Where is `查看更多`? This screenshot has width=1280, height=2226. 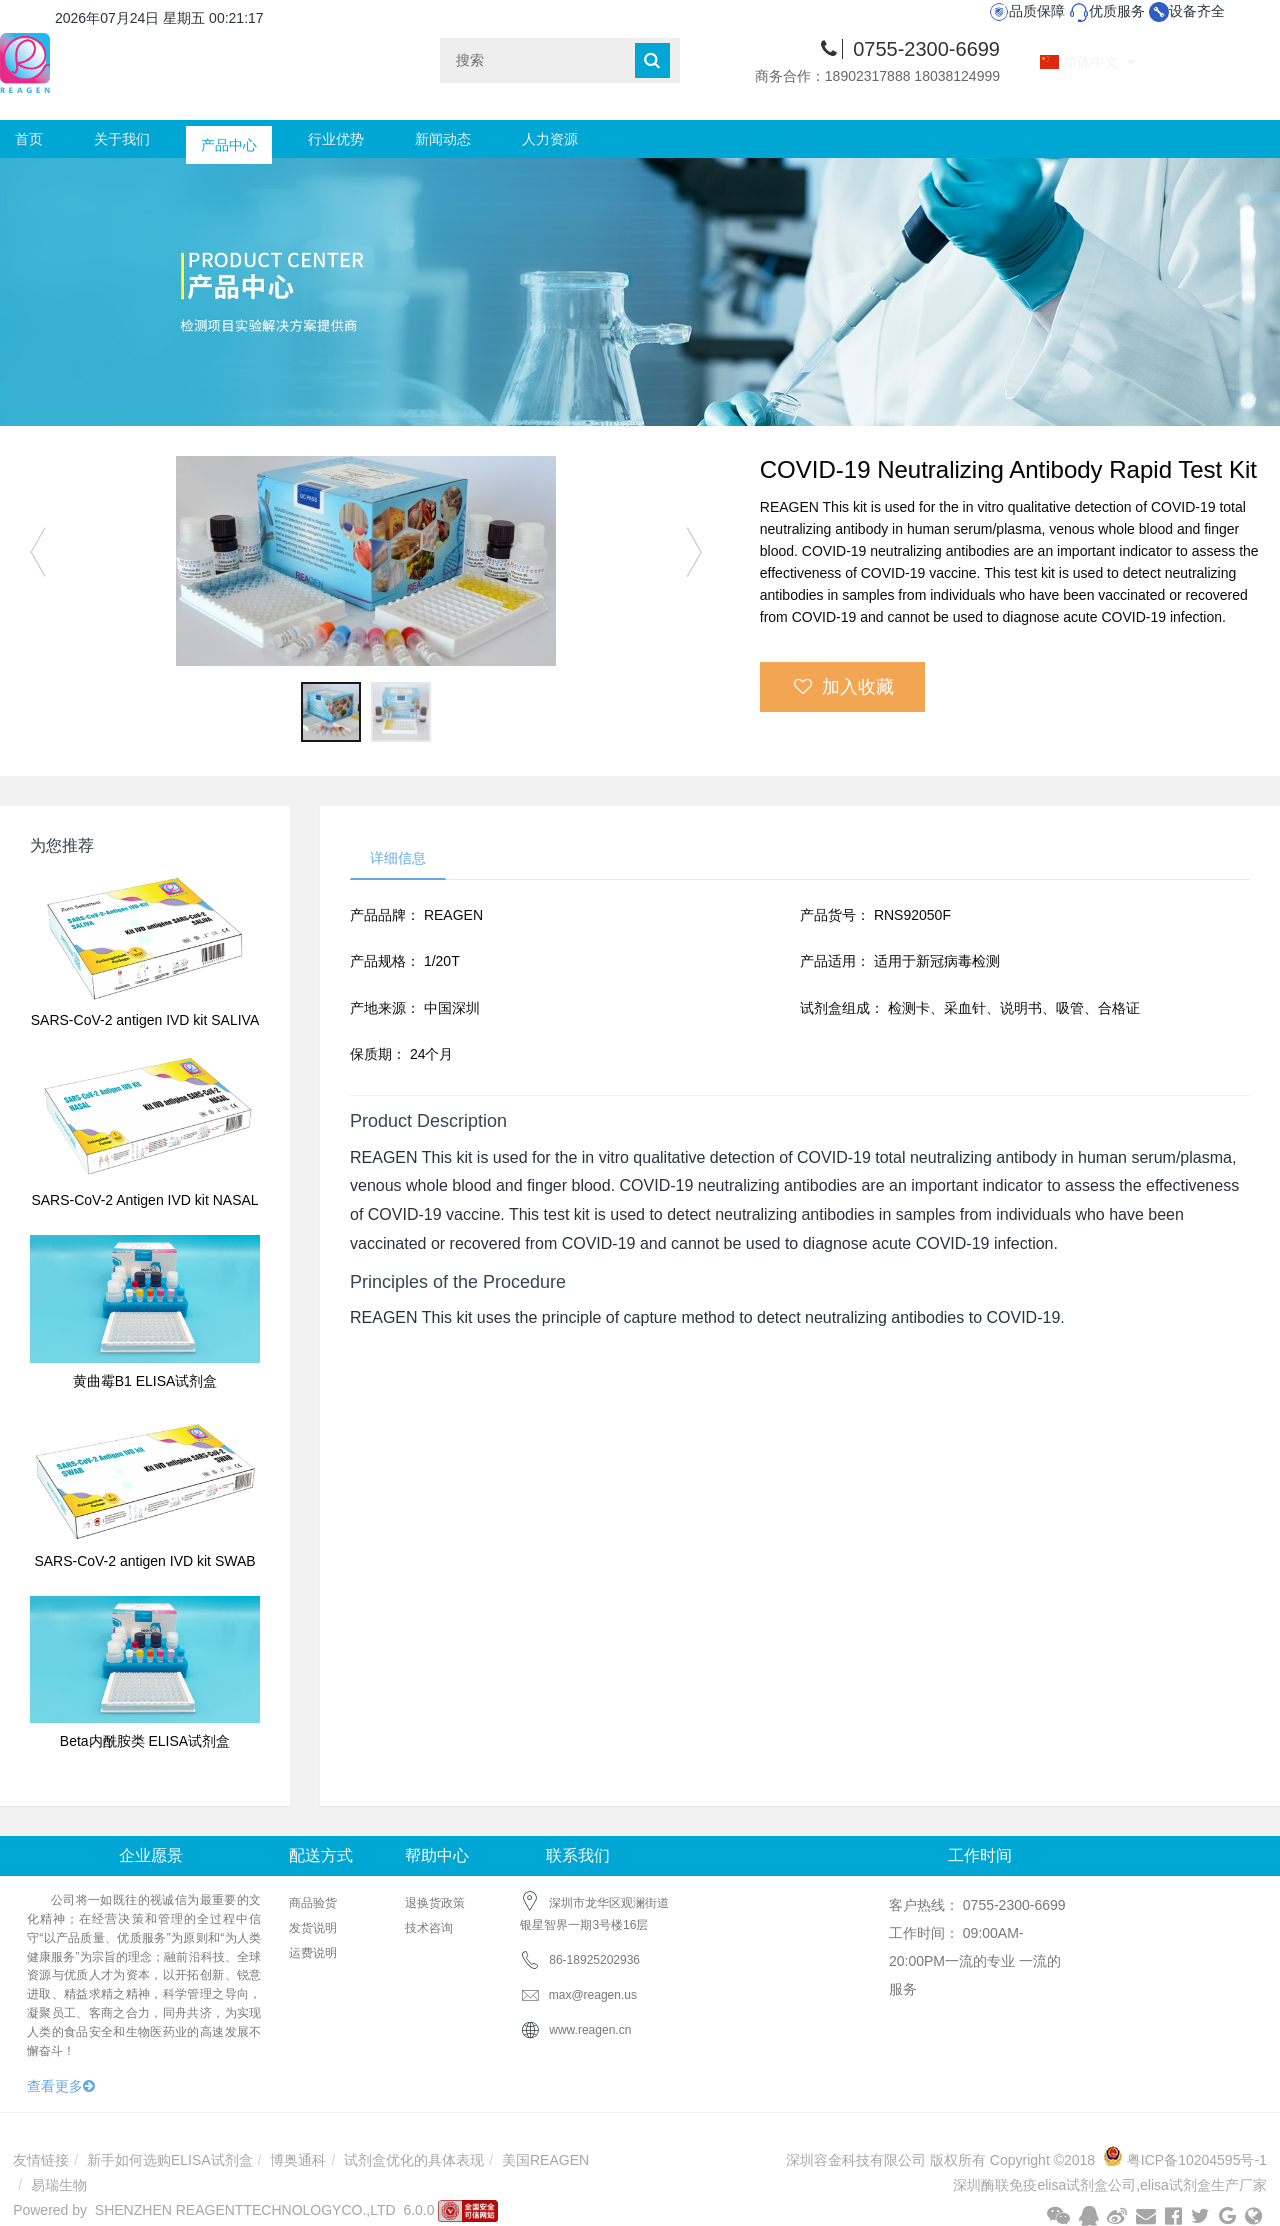
查看更多 is located at coordinates (61, 2086).